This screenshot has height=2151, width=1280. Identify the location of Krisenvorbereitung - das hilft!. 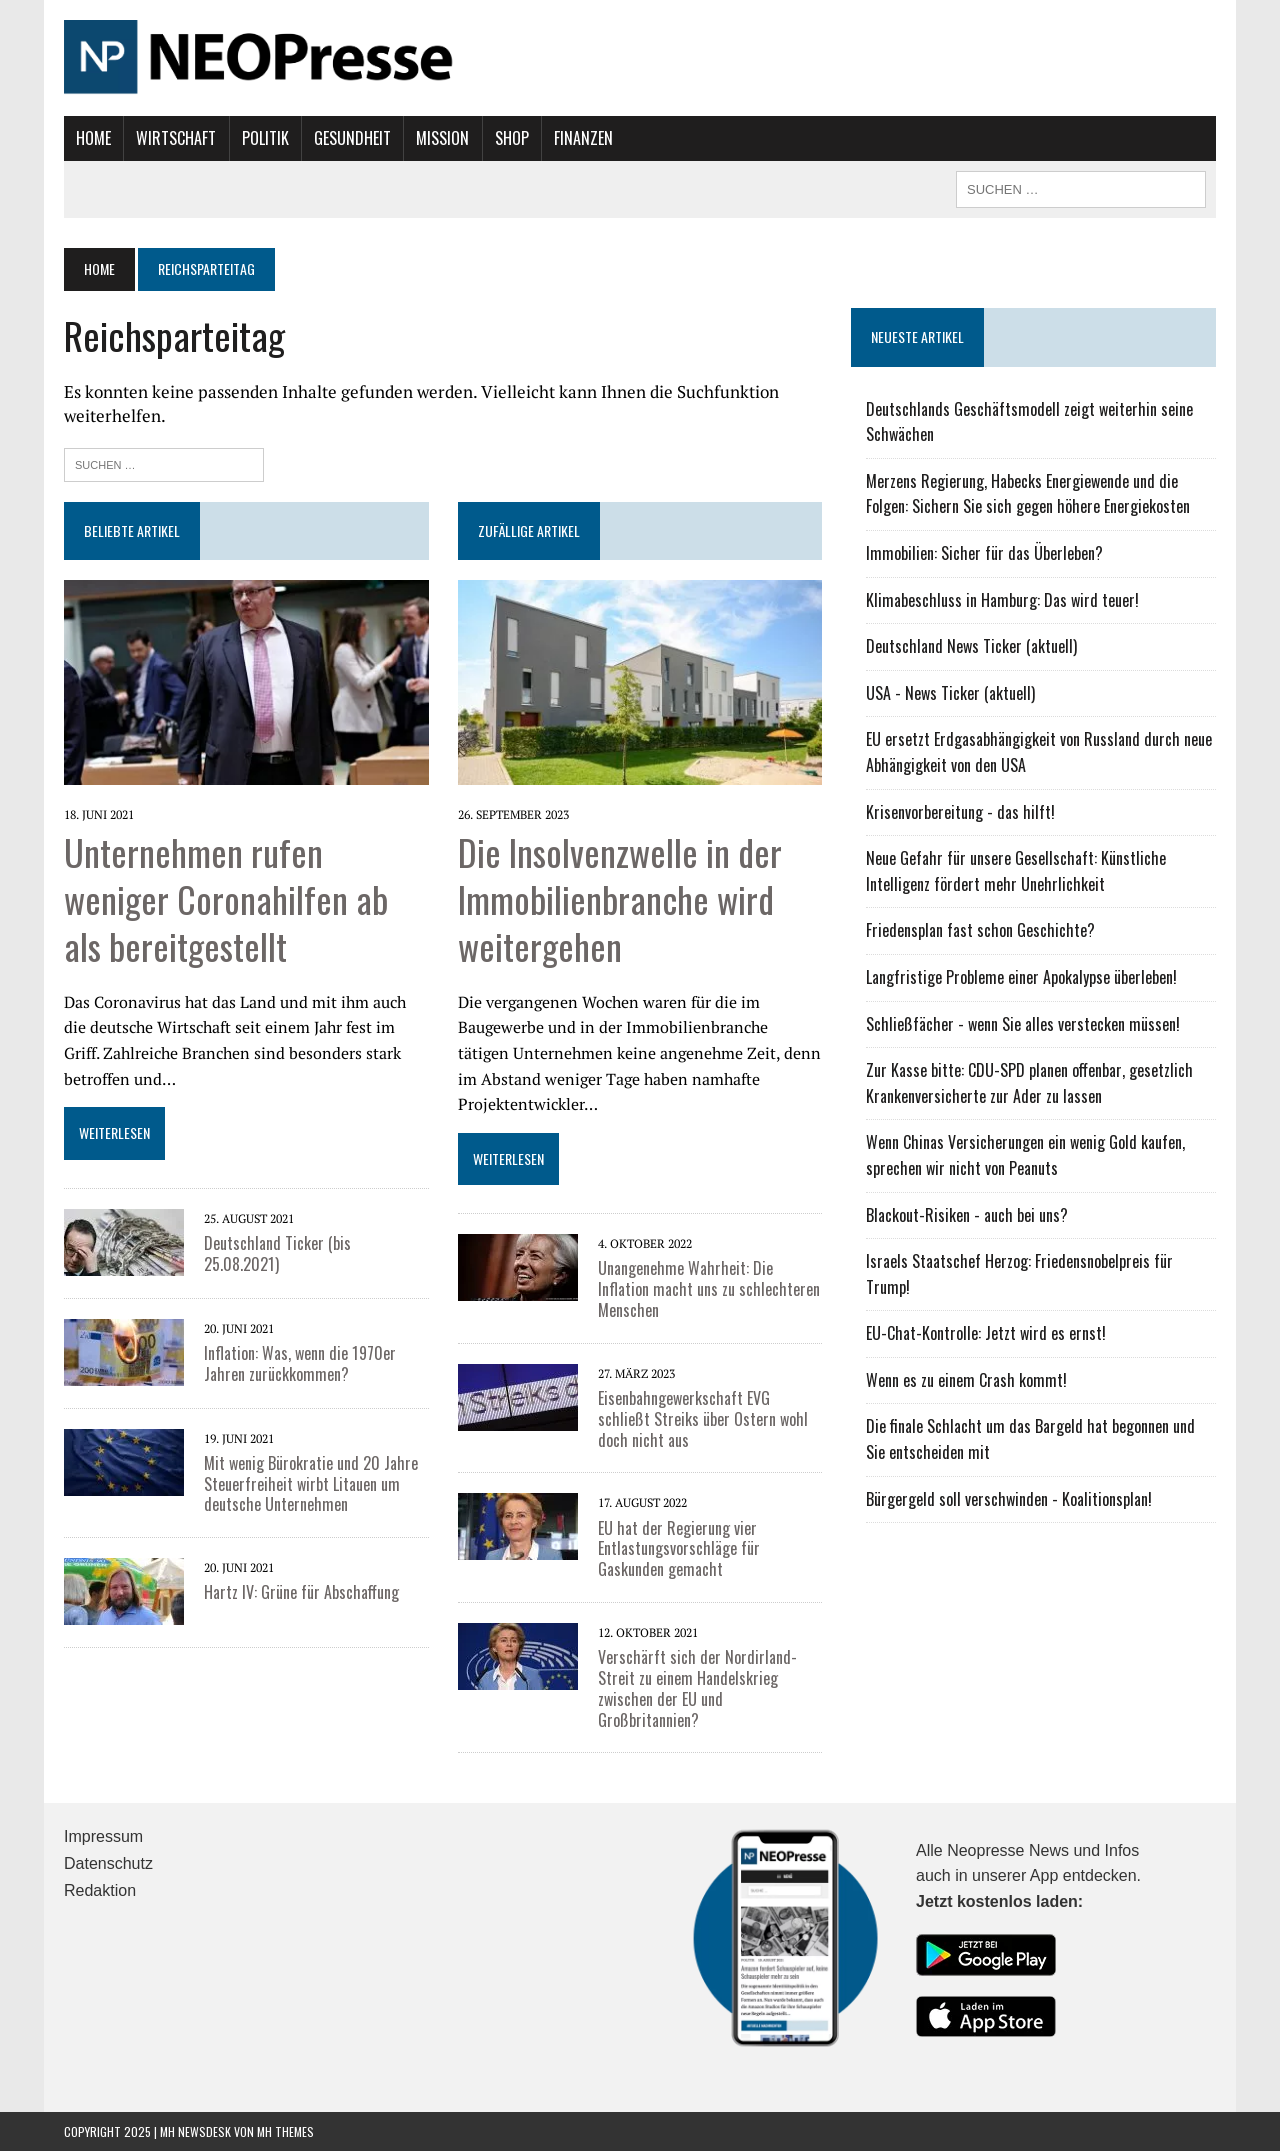
(960, 812).